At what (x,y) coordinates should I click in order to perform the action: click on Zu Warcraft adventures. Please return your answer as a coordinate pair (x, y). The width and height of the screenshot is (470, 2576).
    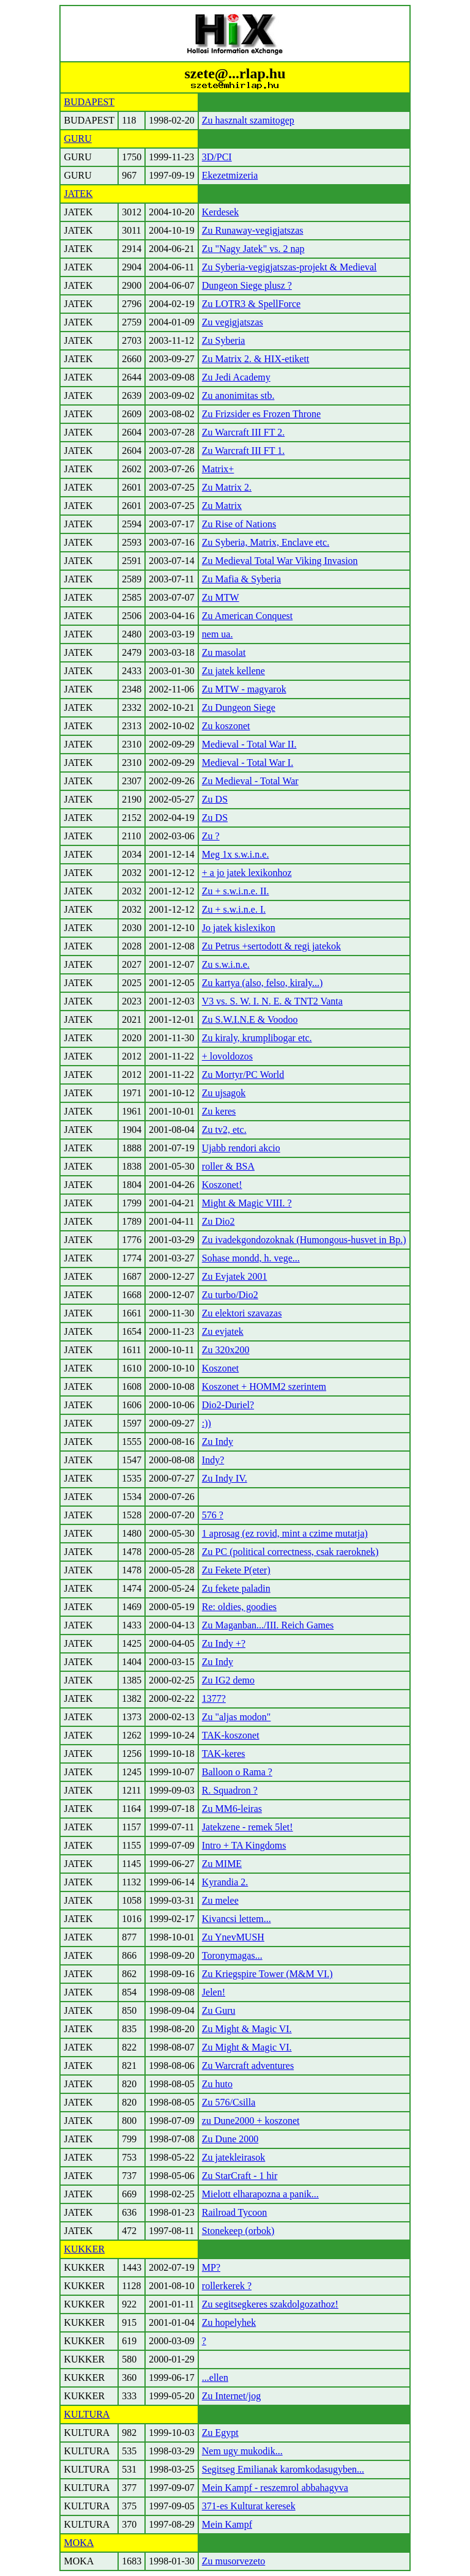
    Looking at the image, I should click on (248, 2065).